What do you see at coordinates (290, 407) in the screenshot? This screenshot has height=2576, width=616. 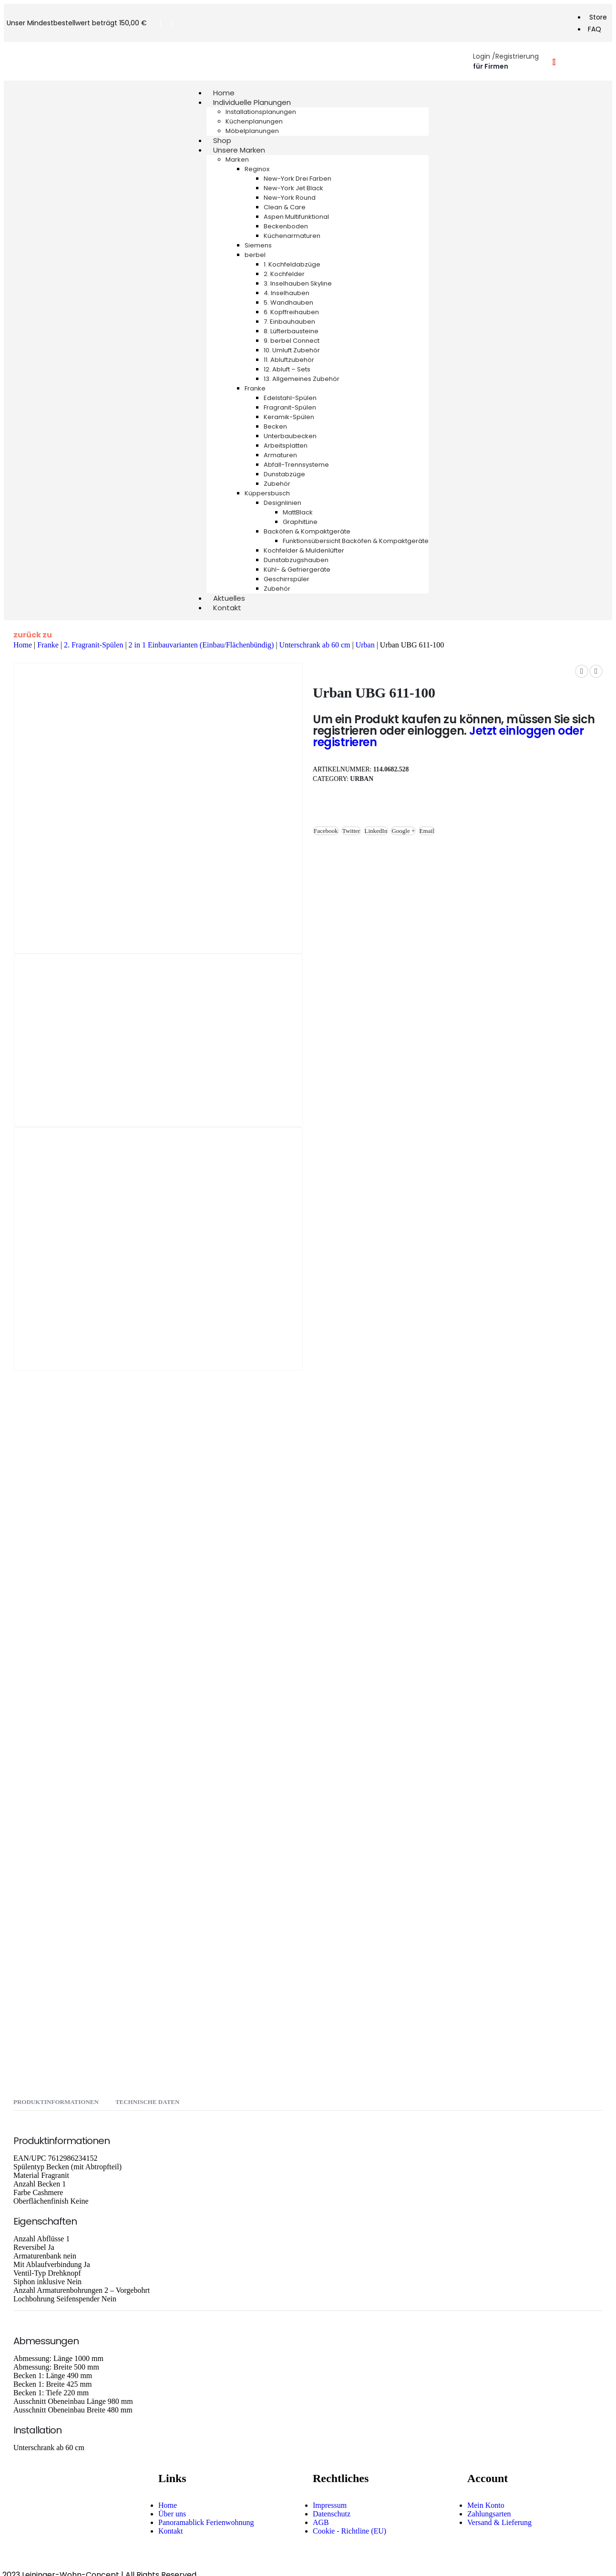 I see `Fragranit-Spülen` at bounding box center [290, 407].